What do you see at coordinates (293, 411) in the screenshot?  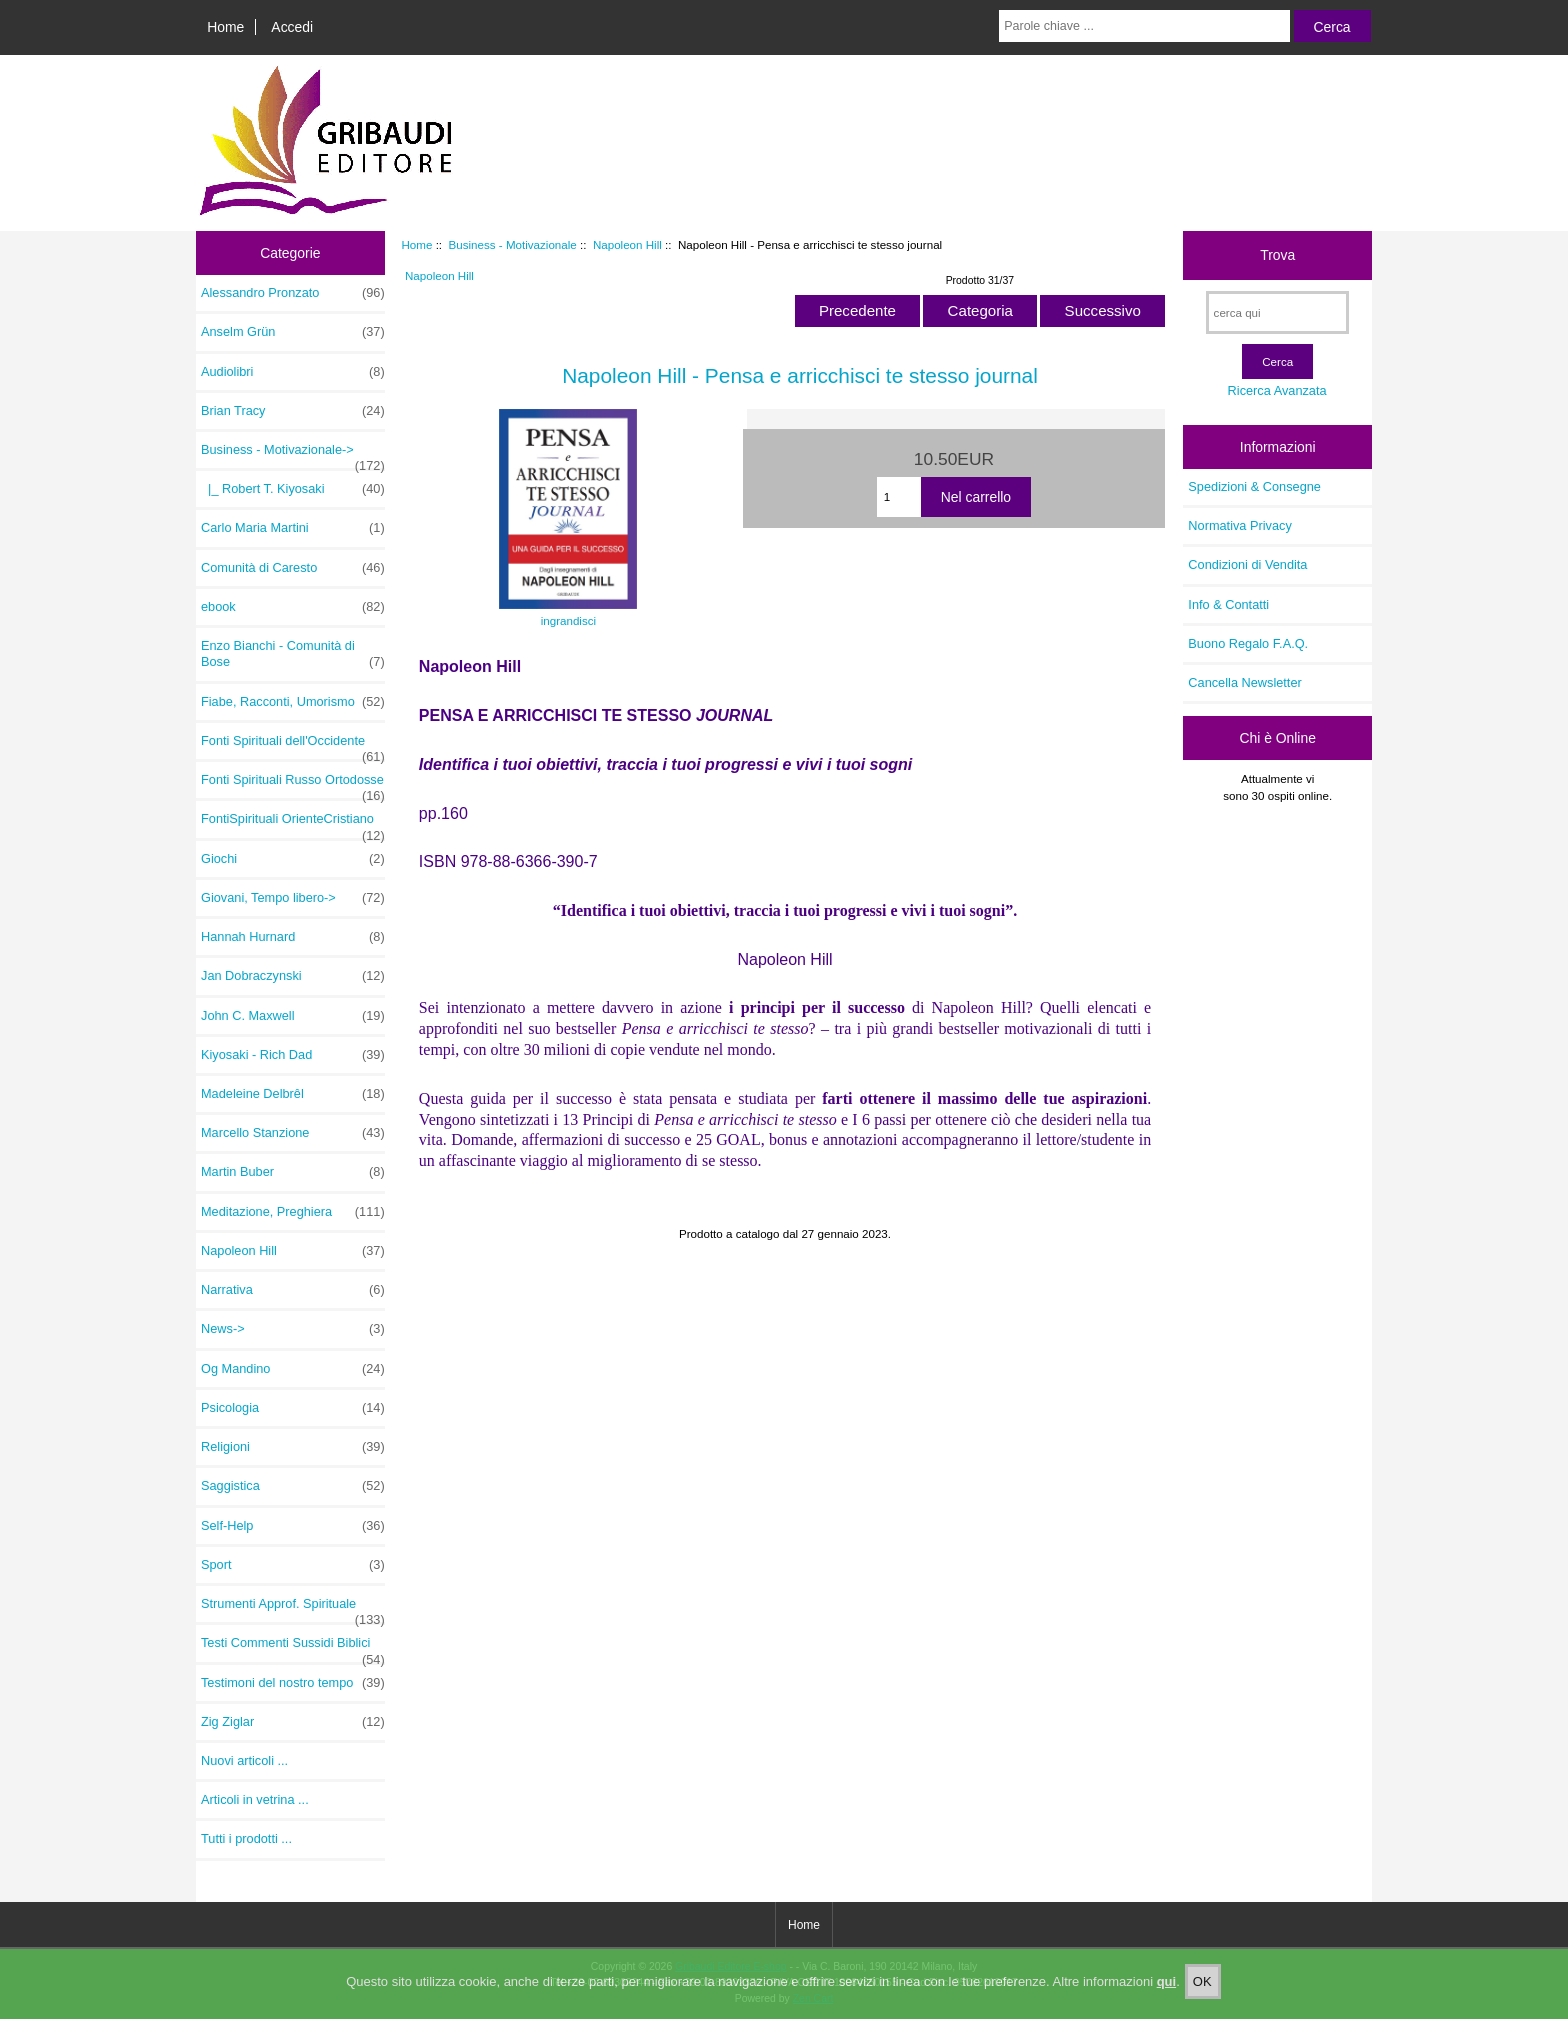 I see `Brian Tracy` at bounding box center [293, 411].